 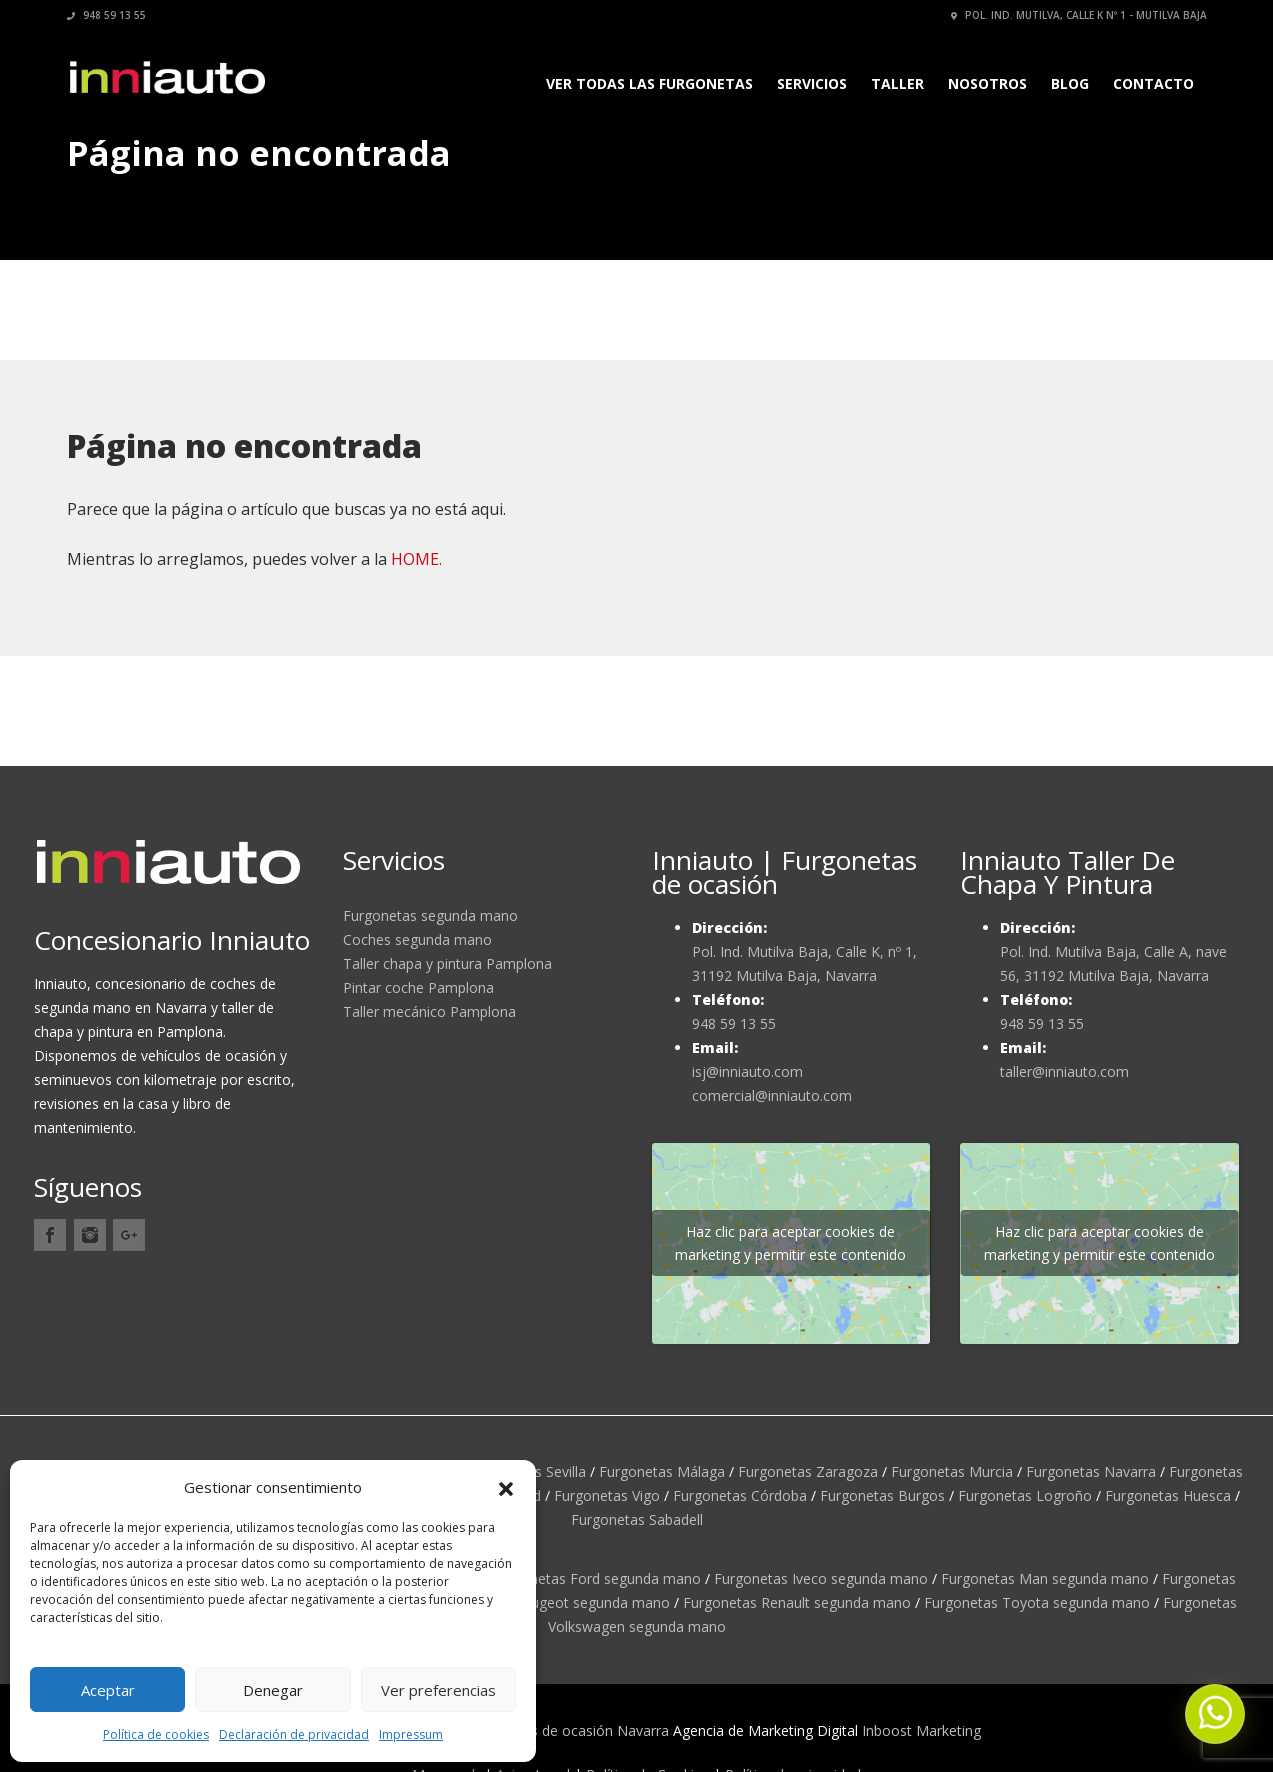 I want to click on Política de cookies, so click(x=156, y=1734).